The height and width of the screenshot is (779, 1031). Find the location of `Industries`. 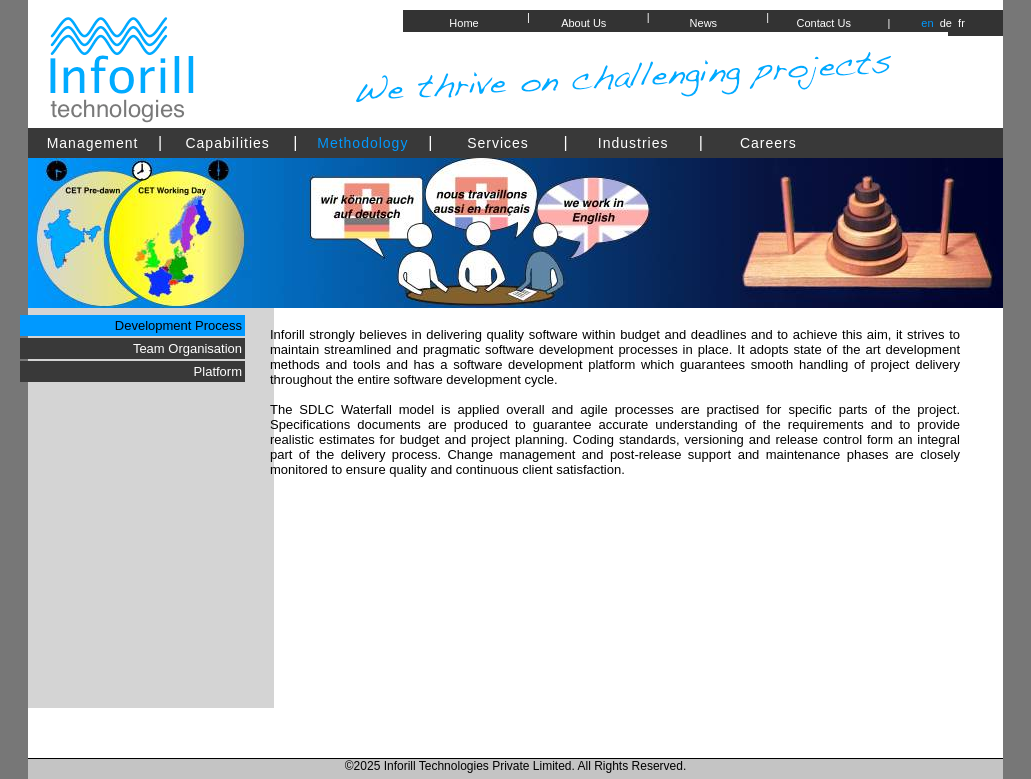

Industries is located at coordinates (633, 143).